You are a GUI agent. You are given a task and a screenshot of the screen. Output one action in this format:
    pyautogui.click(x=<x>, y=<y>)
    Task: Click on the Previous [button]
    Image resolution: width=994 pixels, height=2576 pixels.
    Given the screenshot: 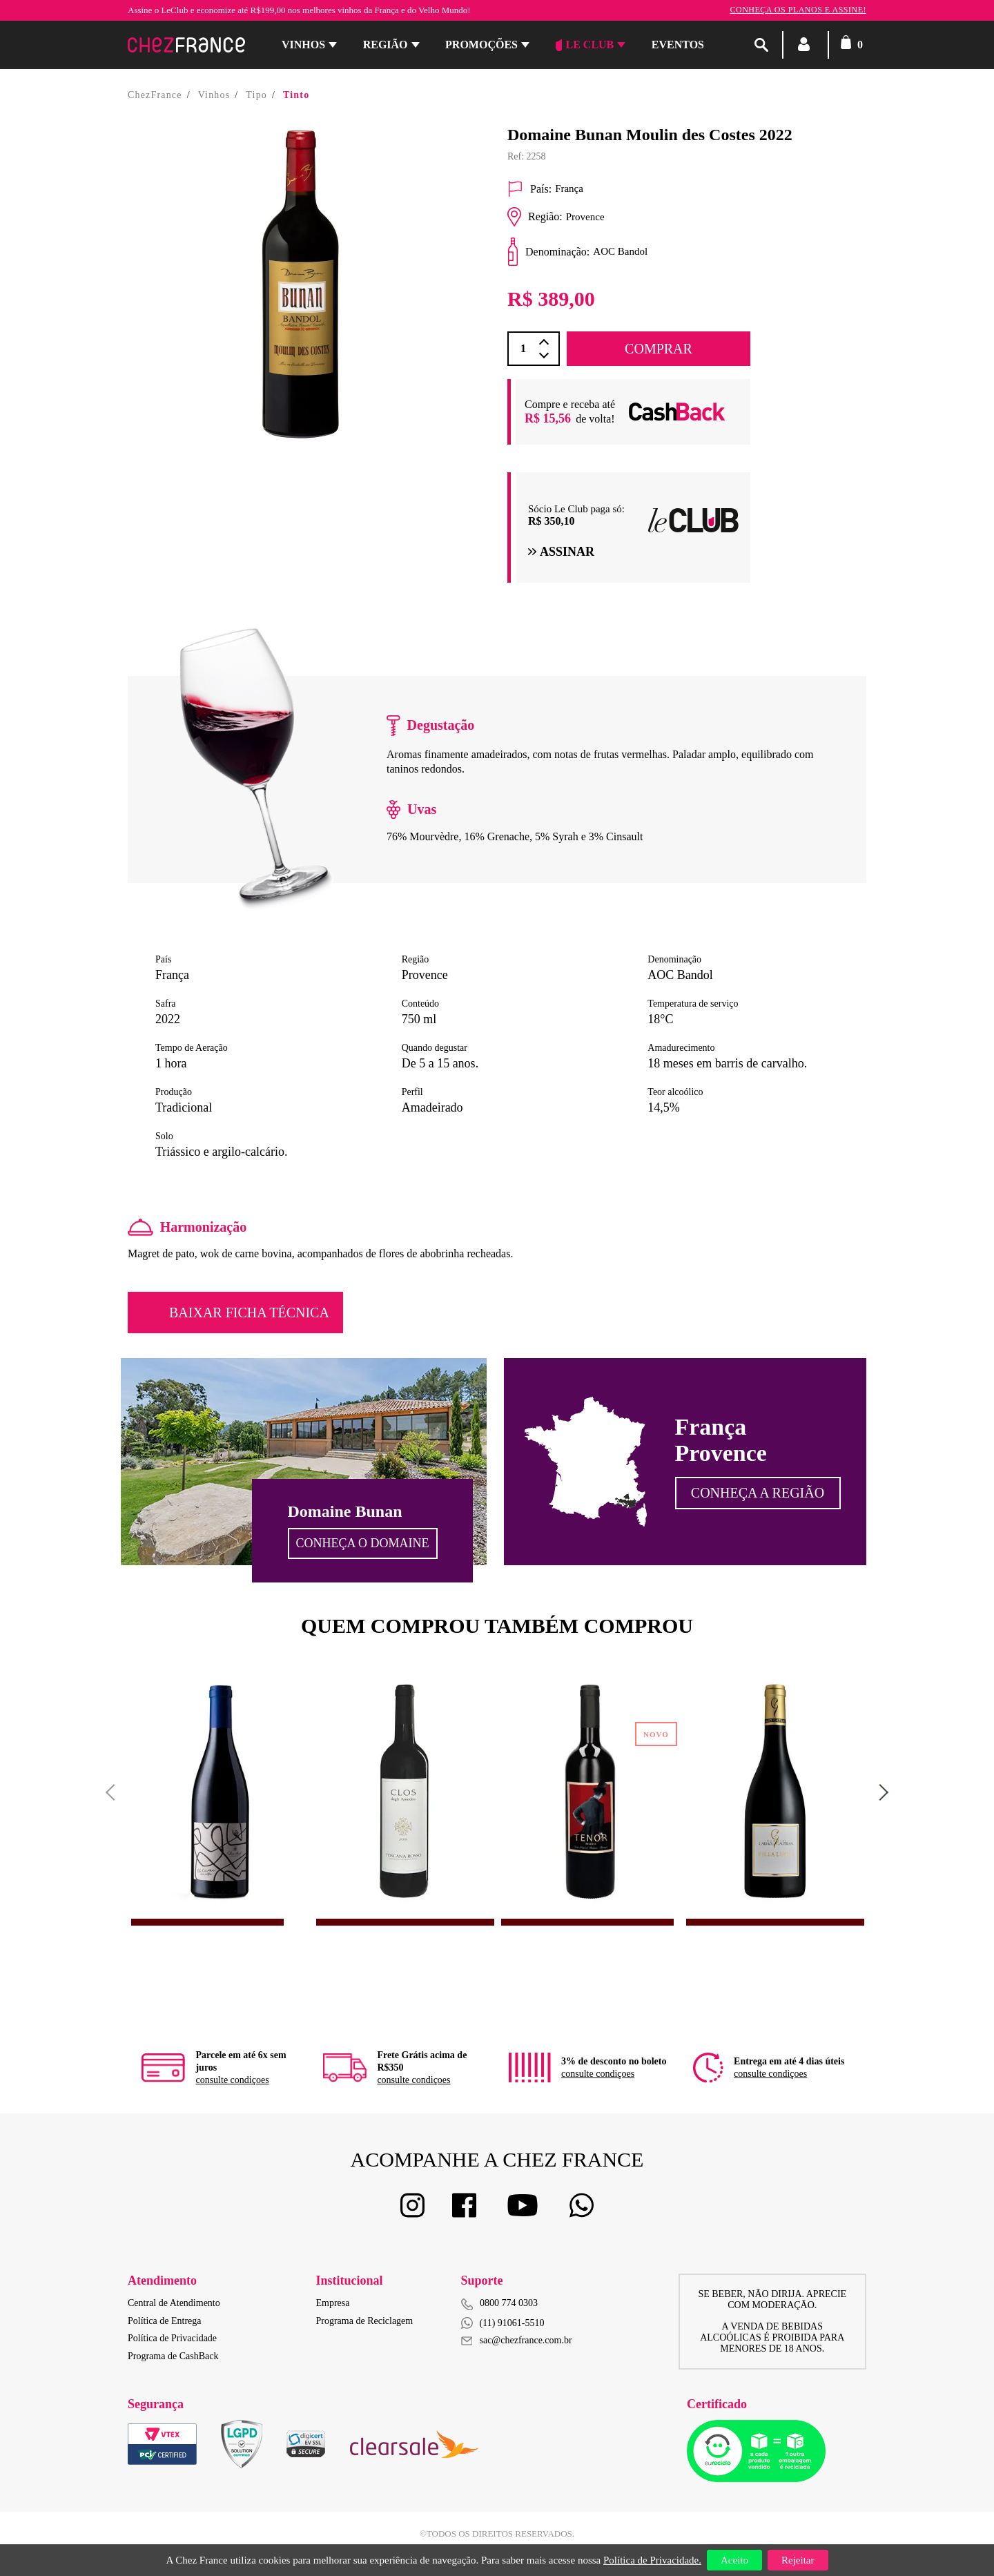 What is the action you would take?
    pyautogui.click(x=114, y=1791)
    